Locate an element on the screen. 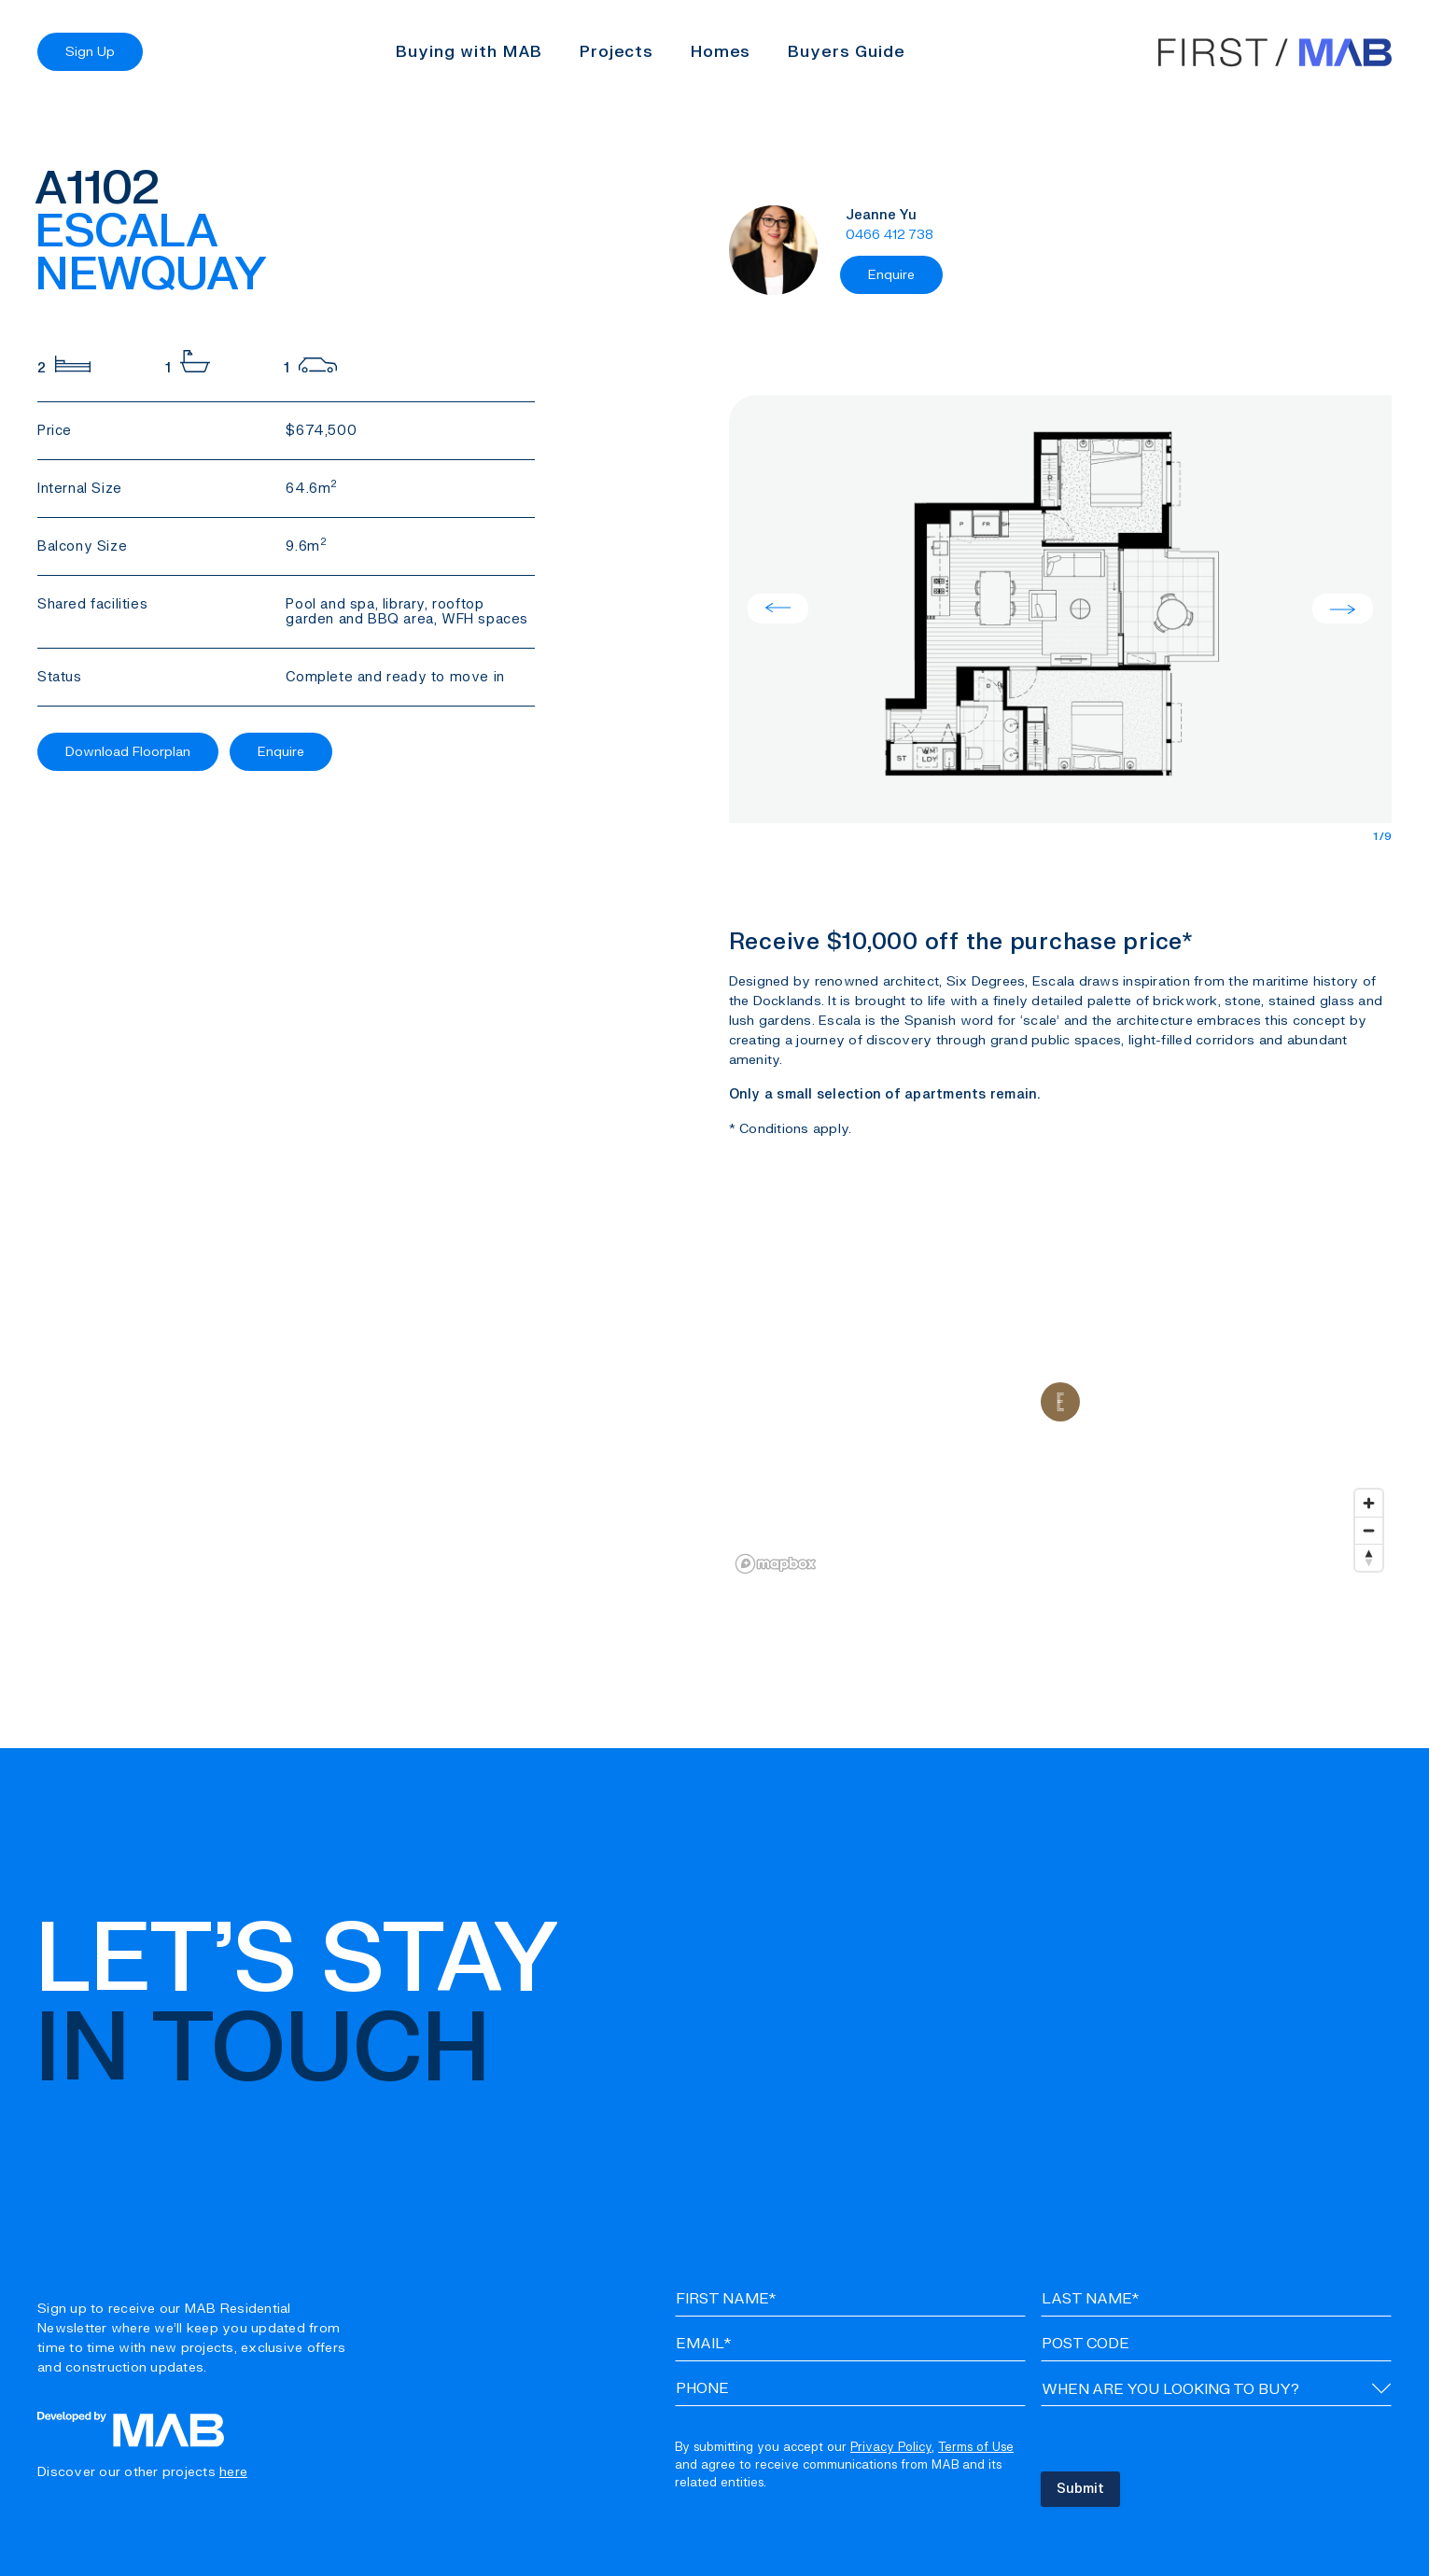 The image size is (1429, 2576). Terms of Use is located at coordinates (976, 2447).